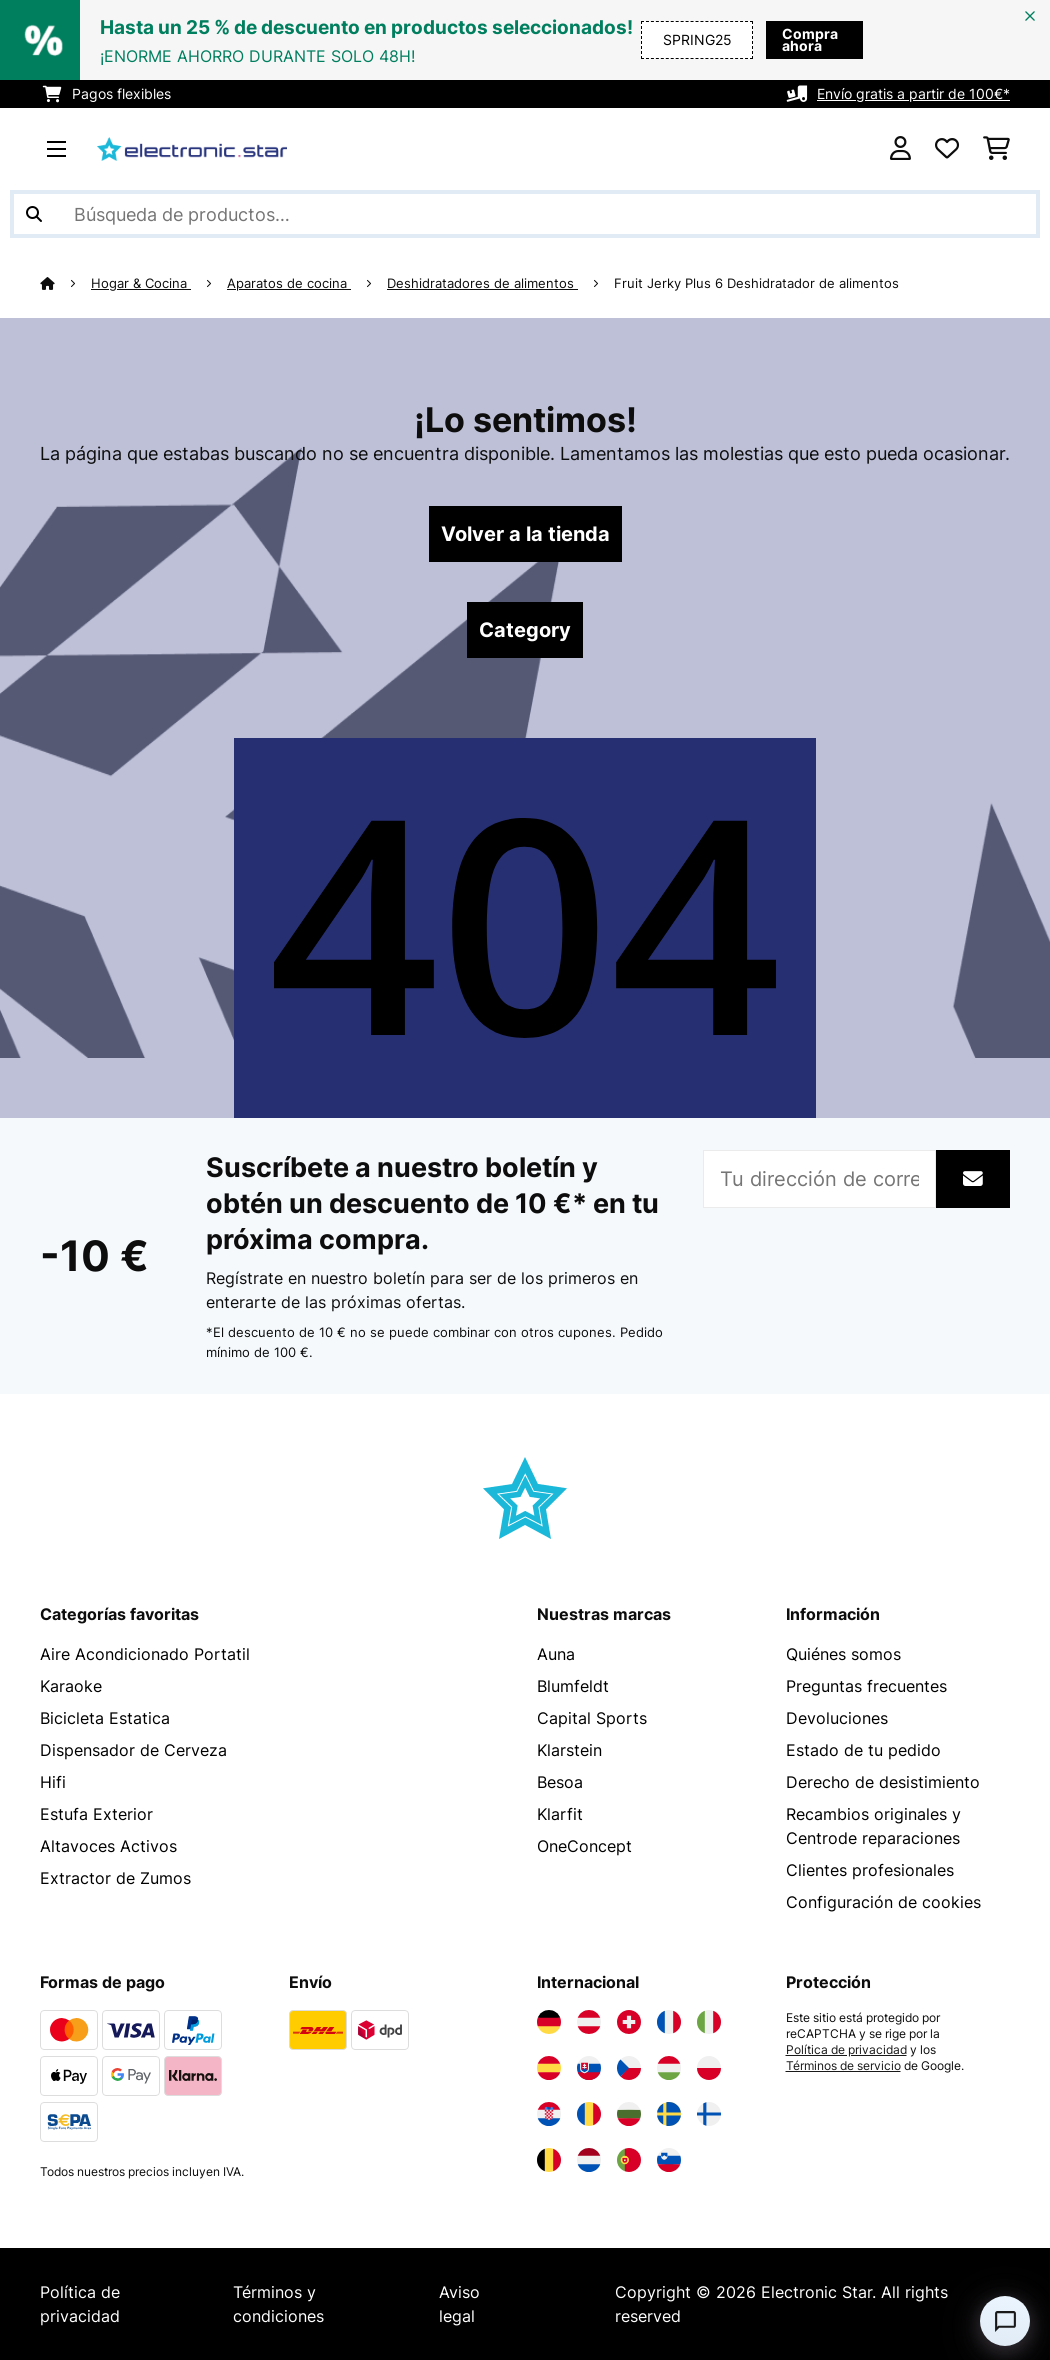 The width and height of the screenshot is (1050, 2360). I want to click on Quiénes somos, so click(843, 1654).